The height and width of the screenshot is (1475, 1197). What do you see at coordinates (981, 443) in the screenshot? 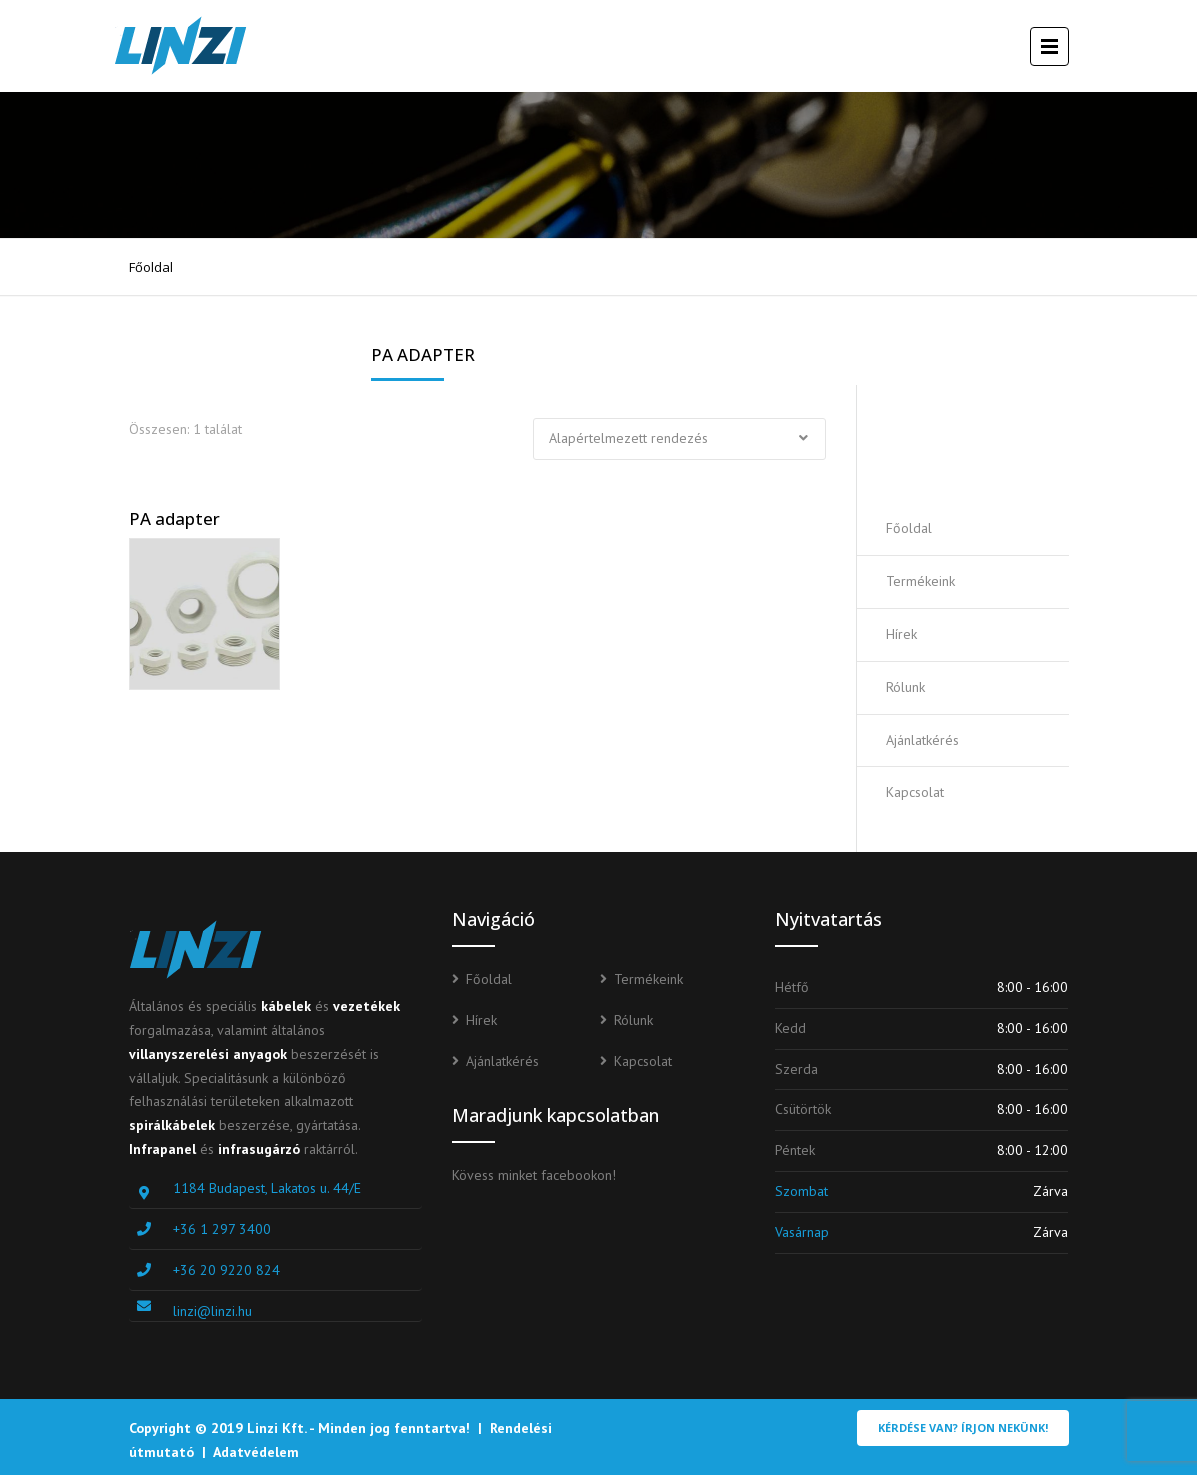
I see `Ajánlatot kérek!` at bounding box center [981, 443].